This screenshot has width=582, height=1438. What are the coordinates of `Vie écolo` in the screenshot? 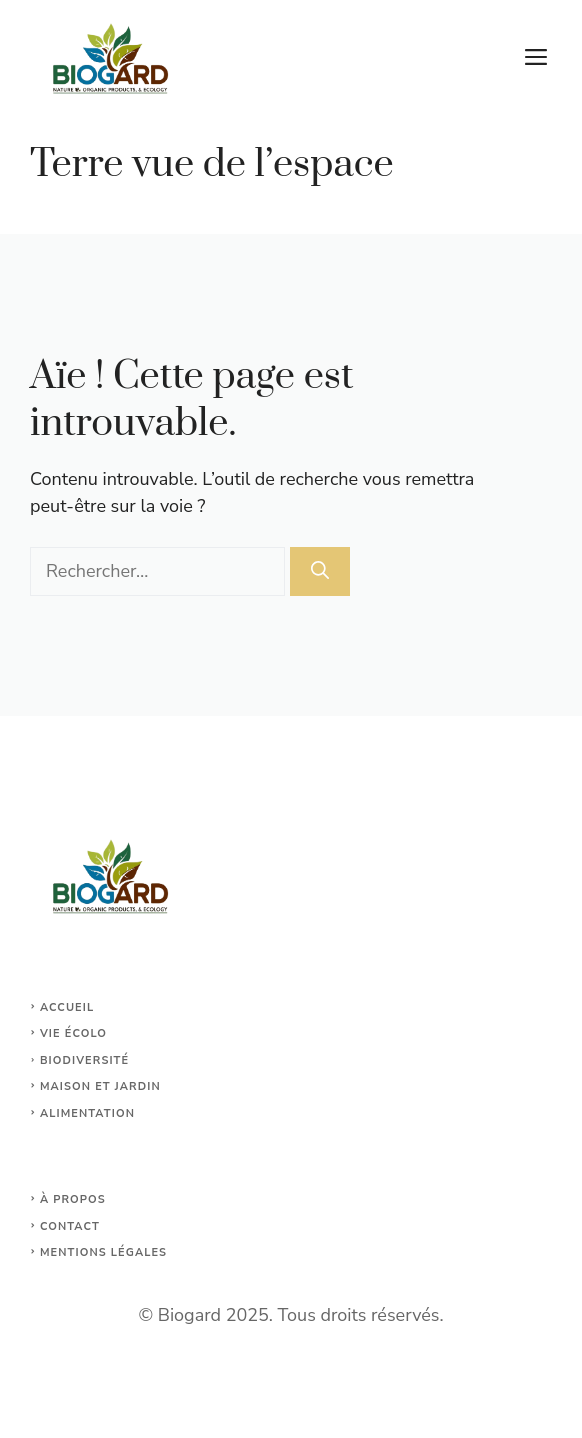 It's located at (73, 1033).